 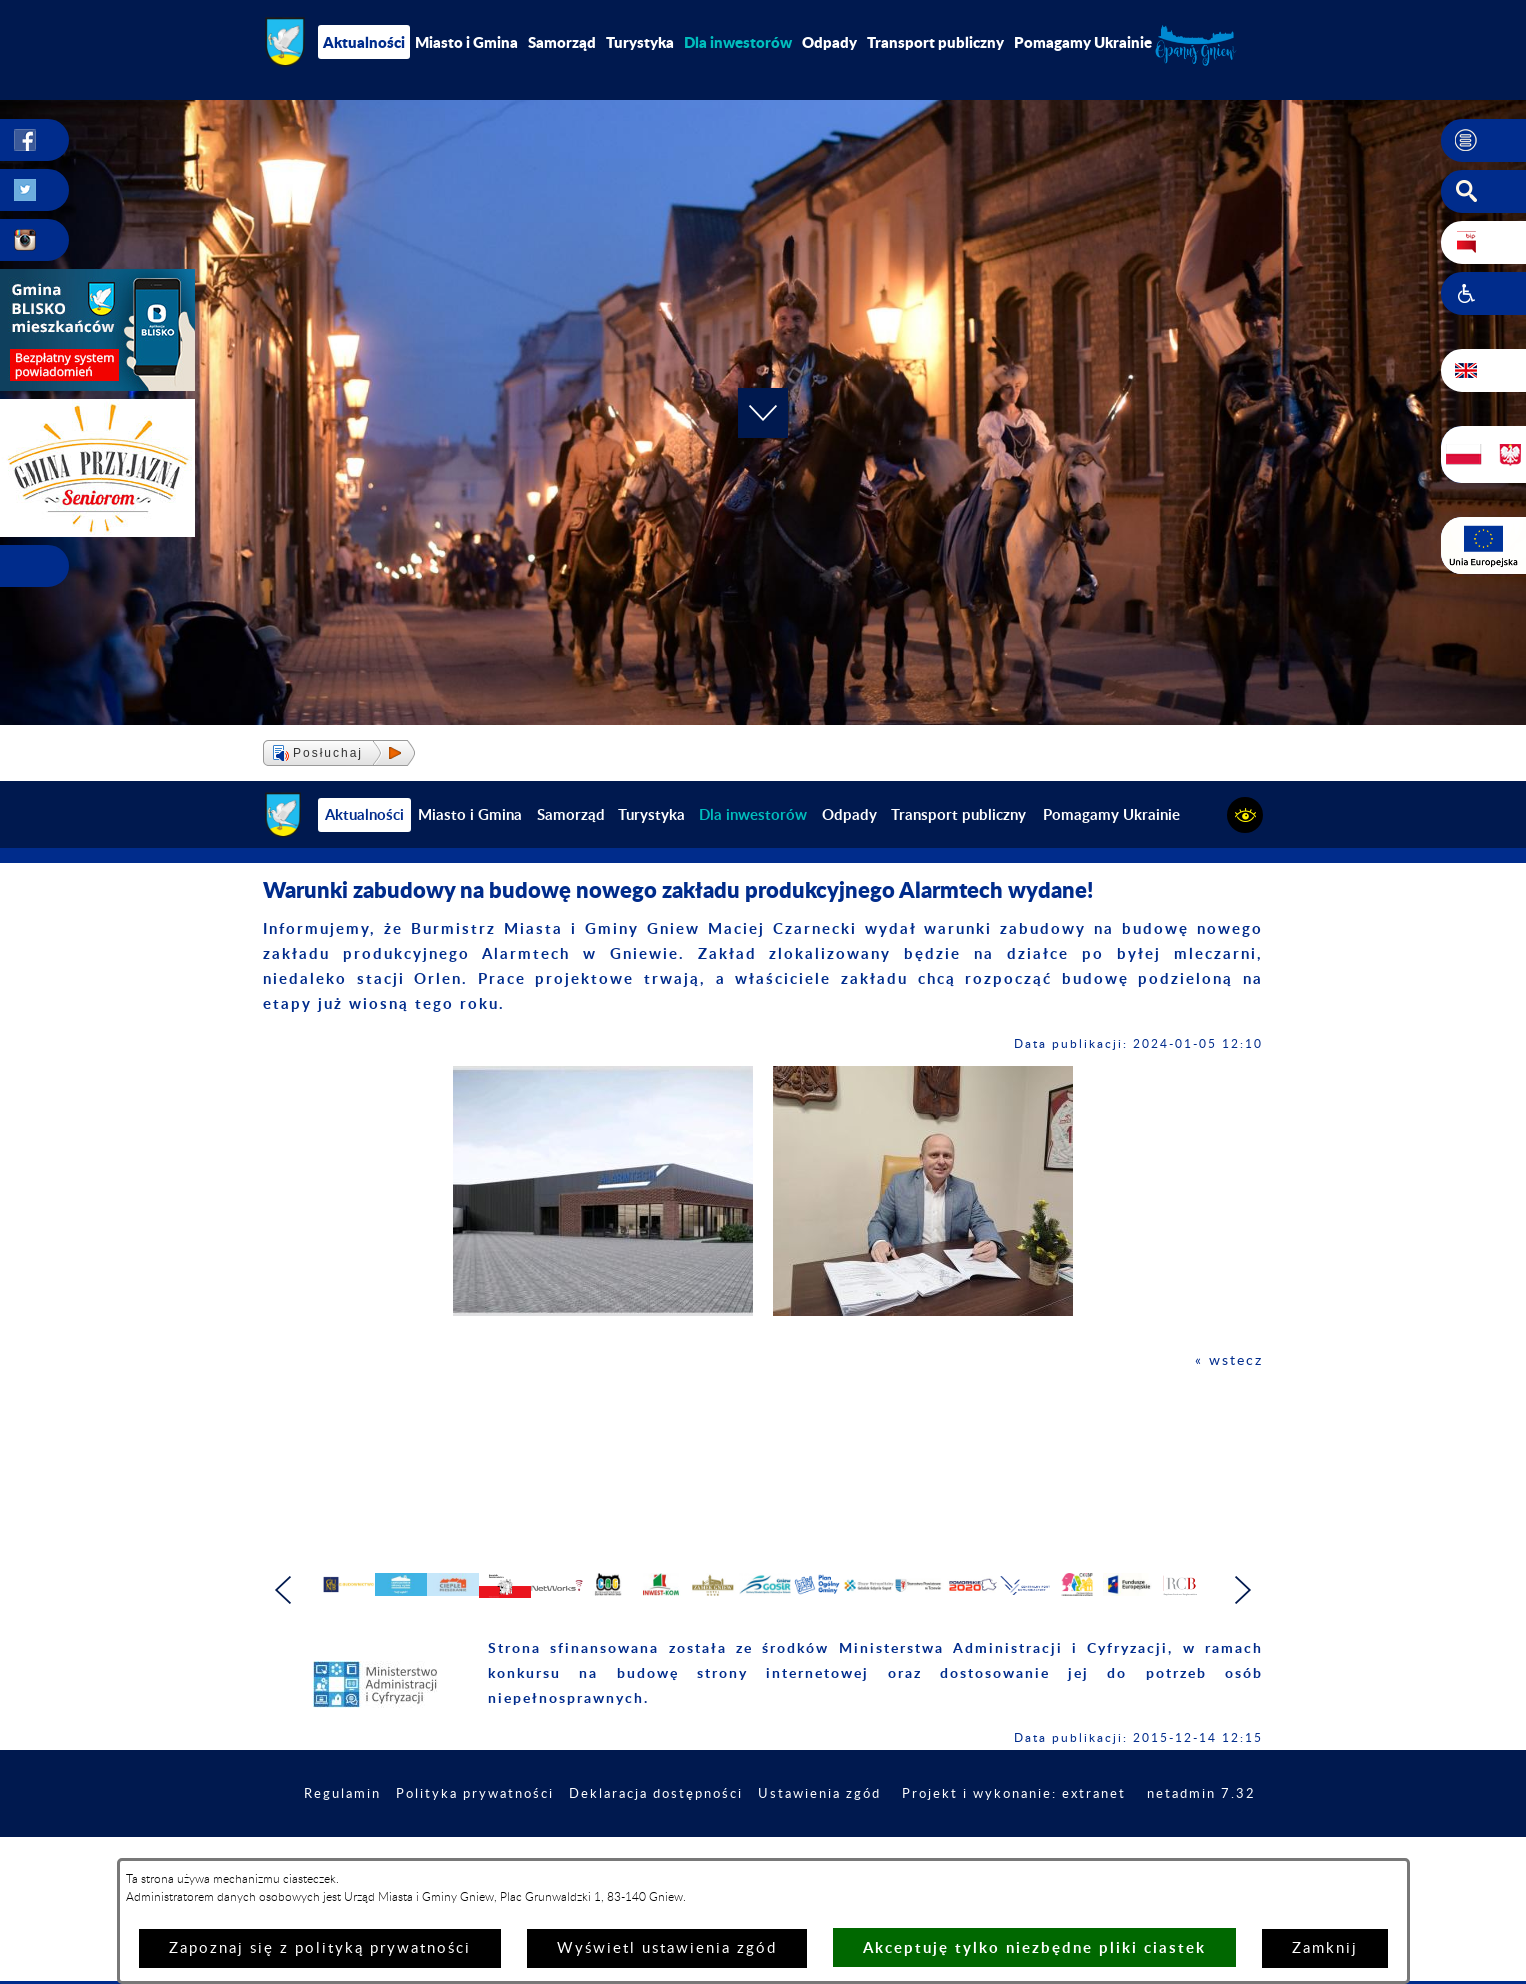 I want to click on Wyświetl ustawienia zgód, so click(x=667, y=1948).